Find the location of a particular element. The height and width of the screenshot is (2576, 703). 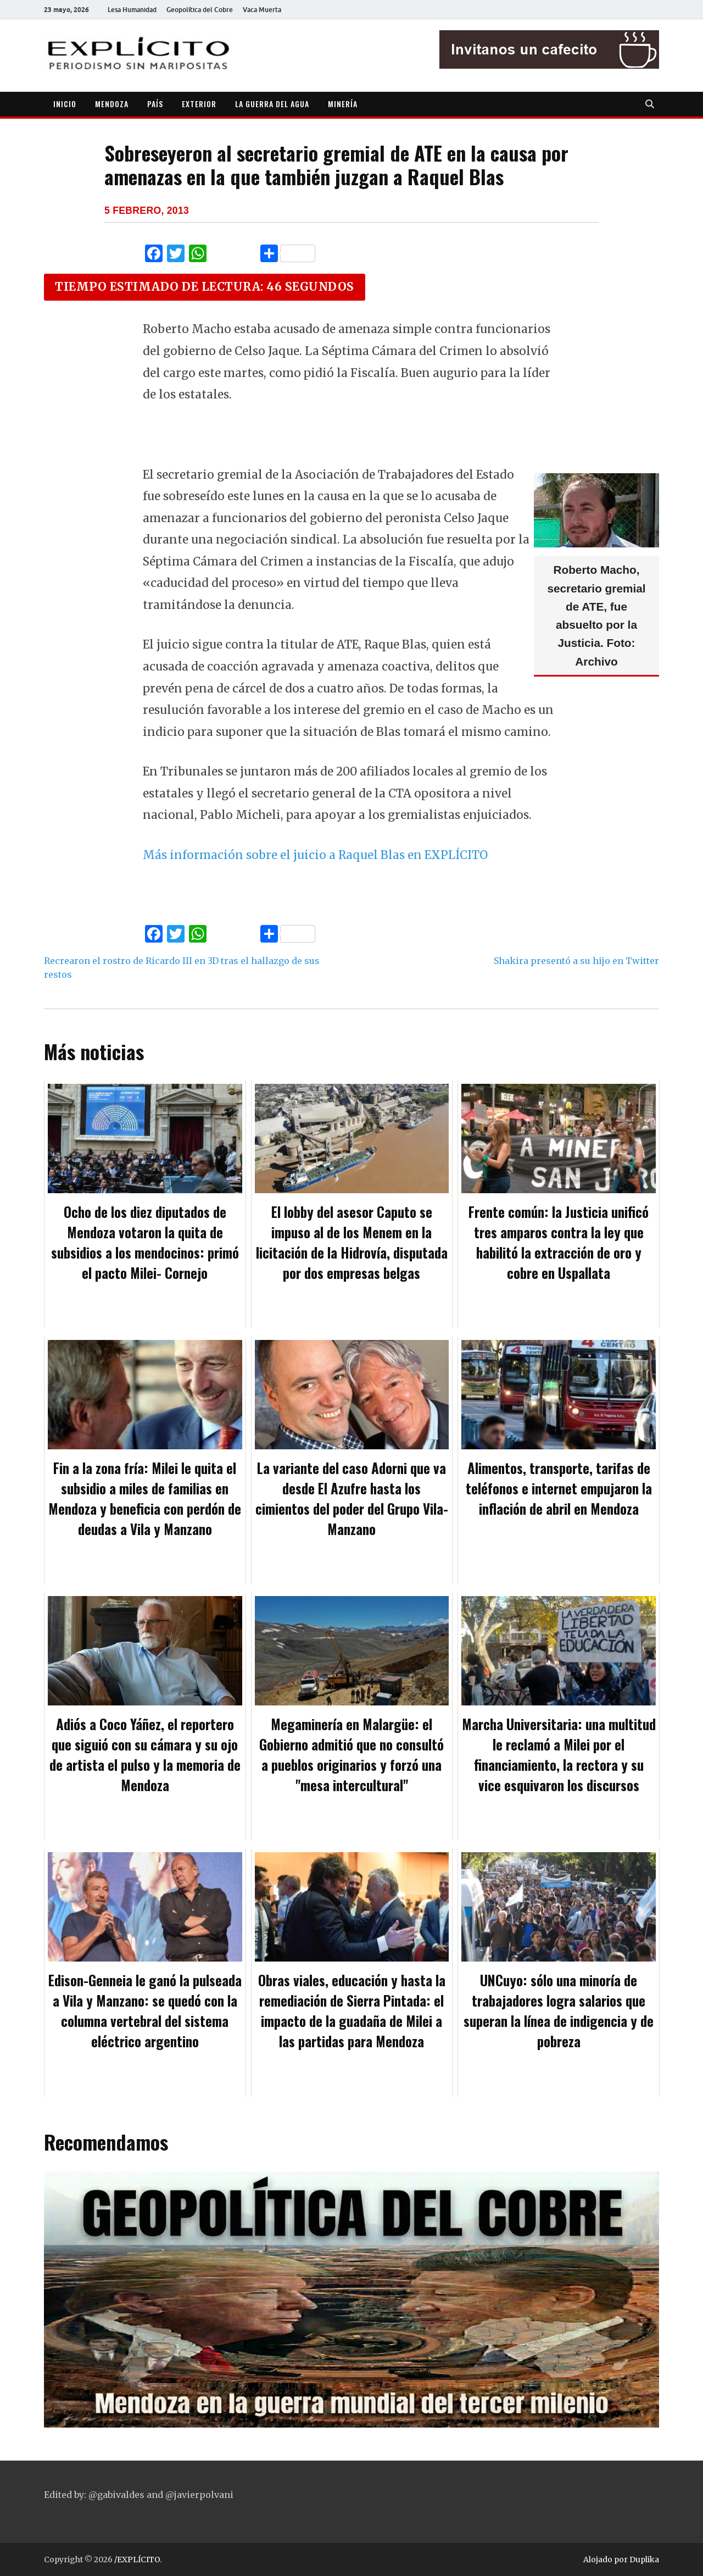

Geopolítica del Cobre is located at coordinates (199, 9).